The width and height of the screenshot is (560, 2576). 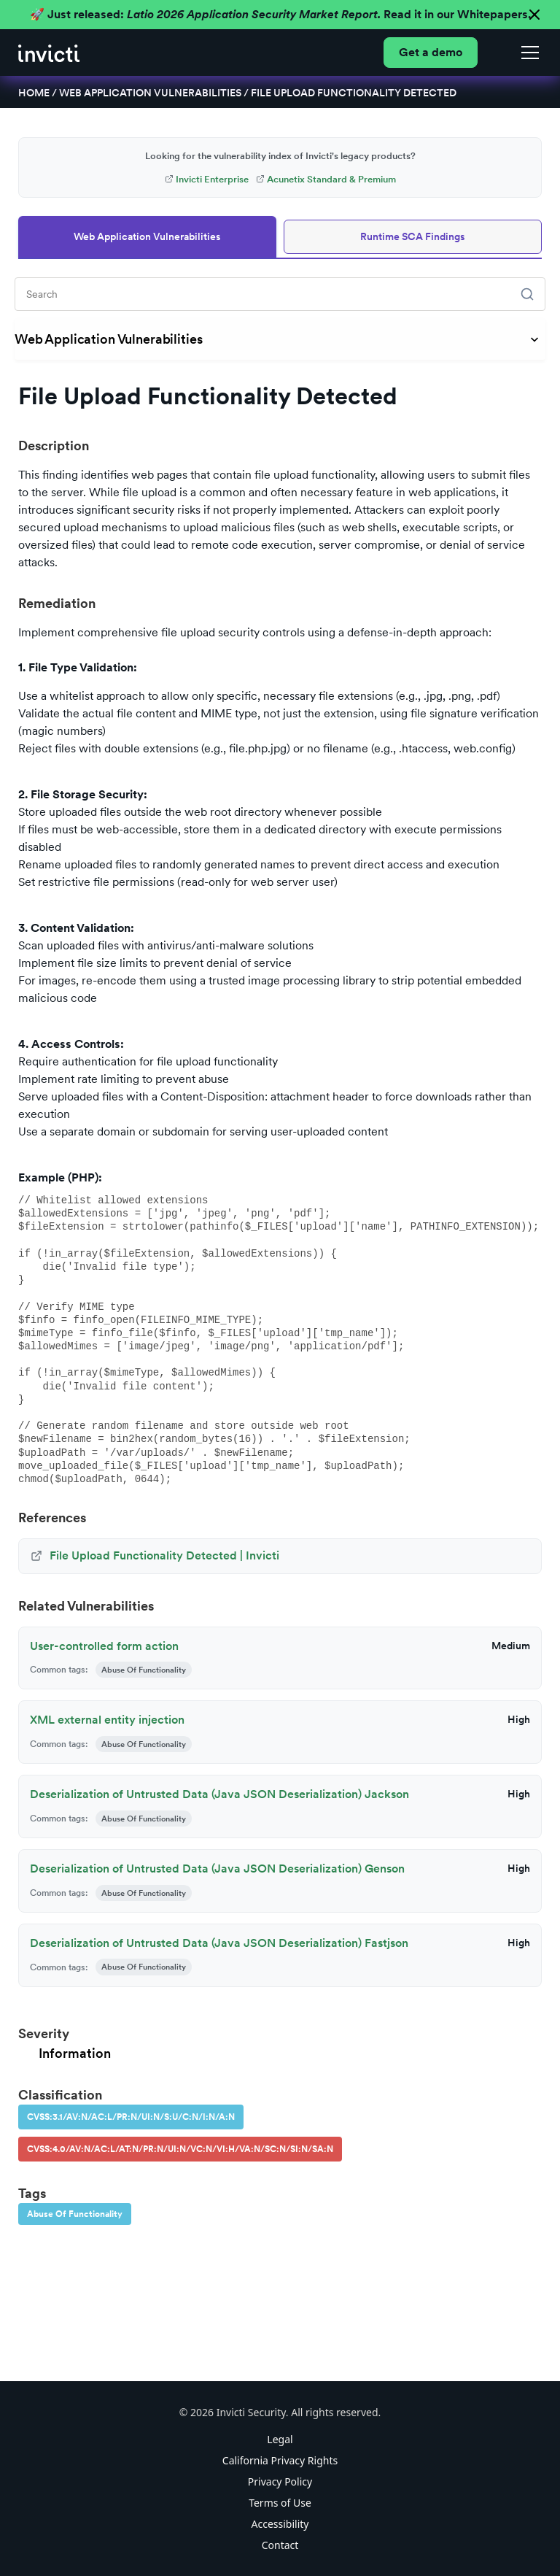 What do you see at coordinates (180, 2149) in the screenshot?
I see `CVSS:4.0/AV:N/AC:L/AT:N/PR:N/UI:N/VC:N/VI:H/VA:N/SC:N/SI:N/SA:N` at bounding box center [180, 2149].